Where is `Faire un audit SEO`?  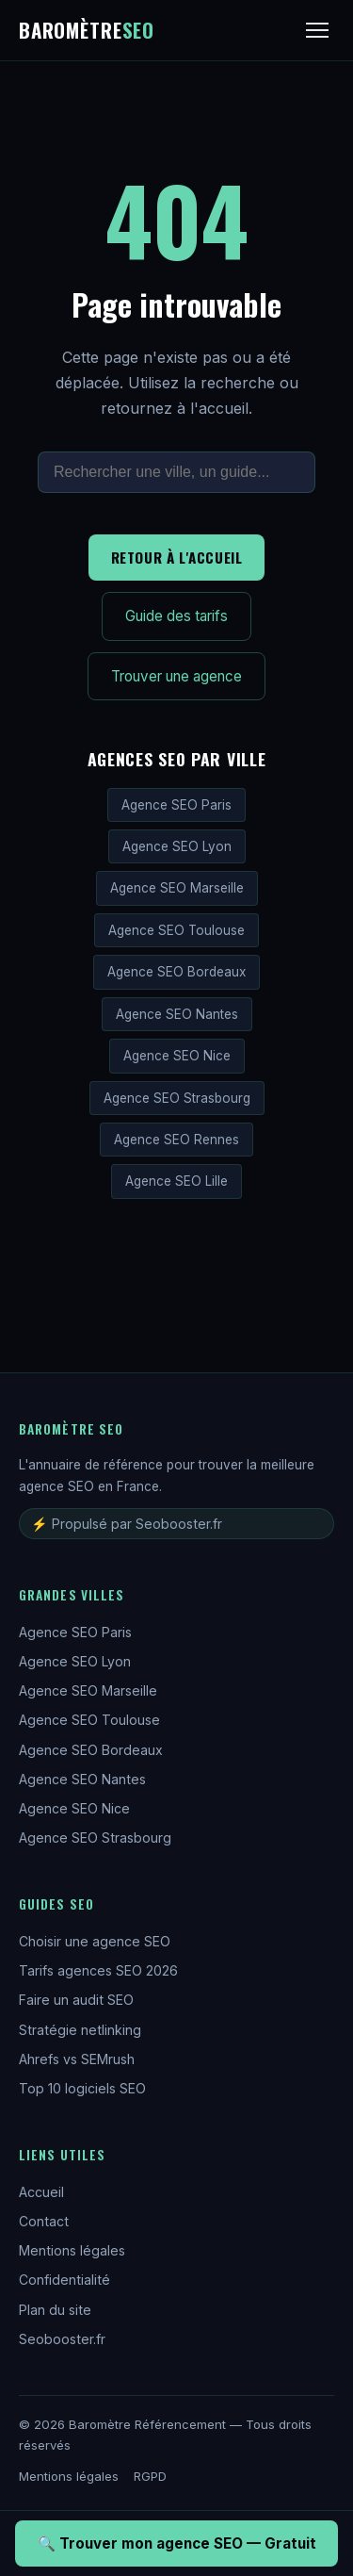 Faire un audit SEO is located at coordinates (76, 2000).